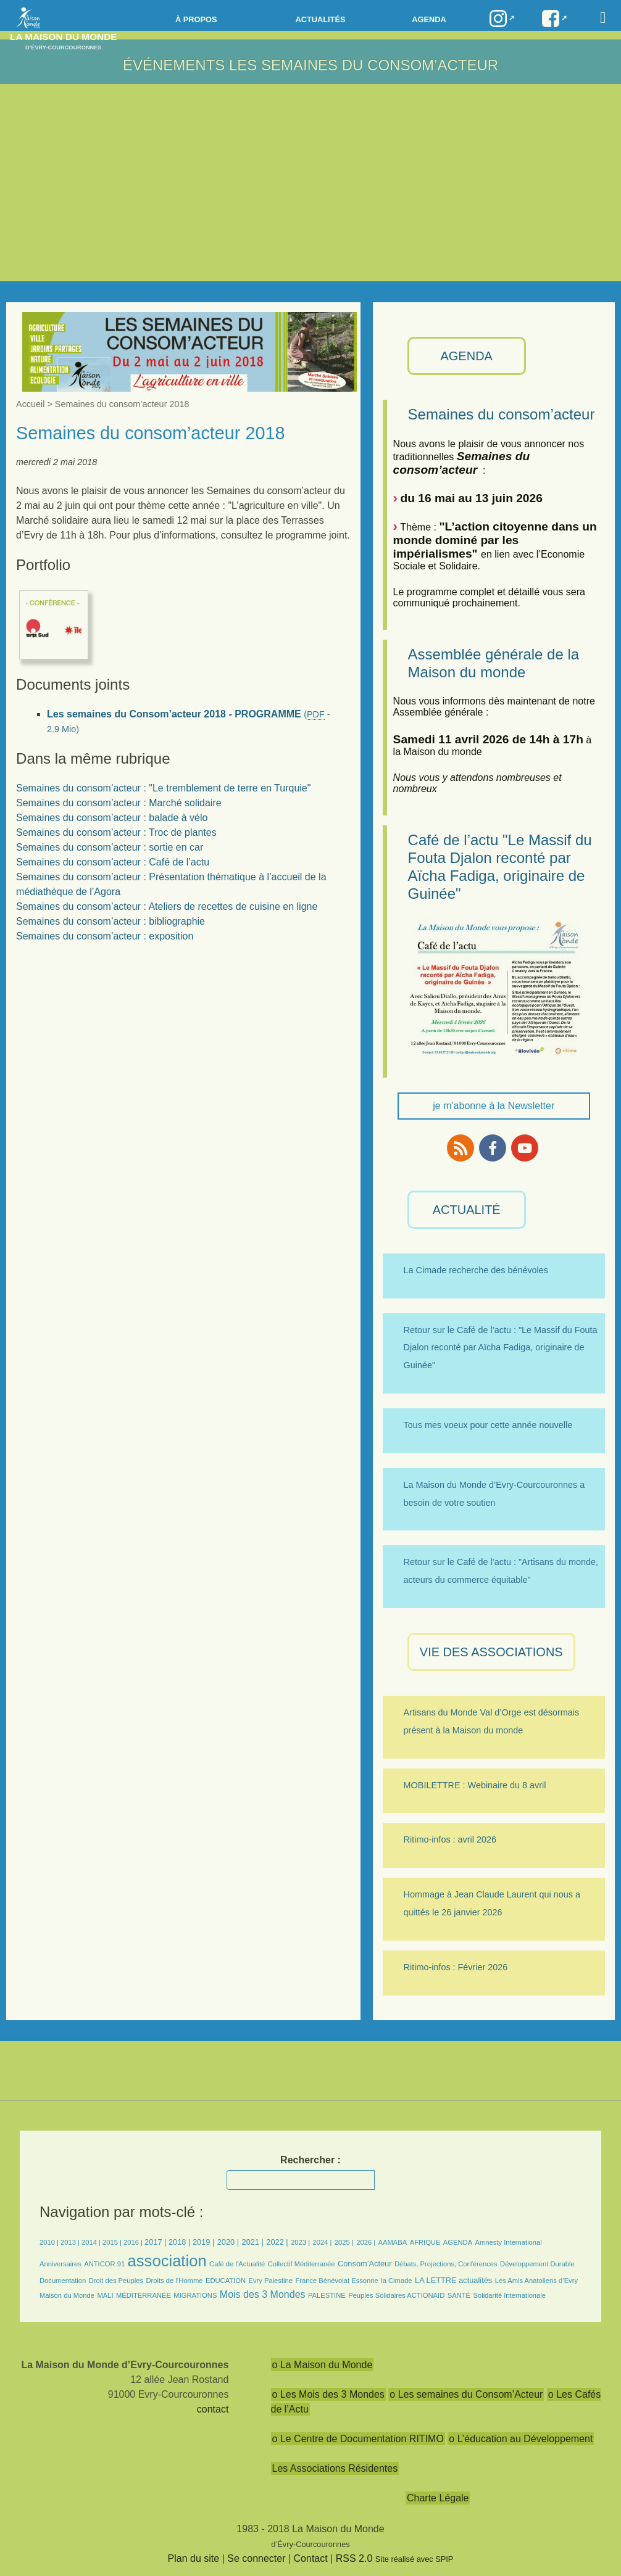  Describe the element at coordinates (365, 2242) in the screenshot. I see `2026 |` at that location.